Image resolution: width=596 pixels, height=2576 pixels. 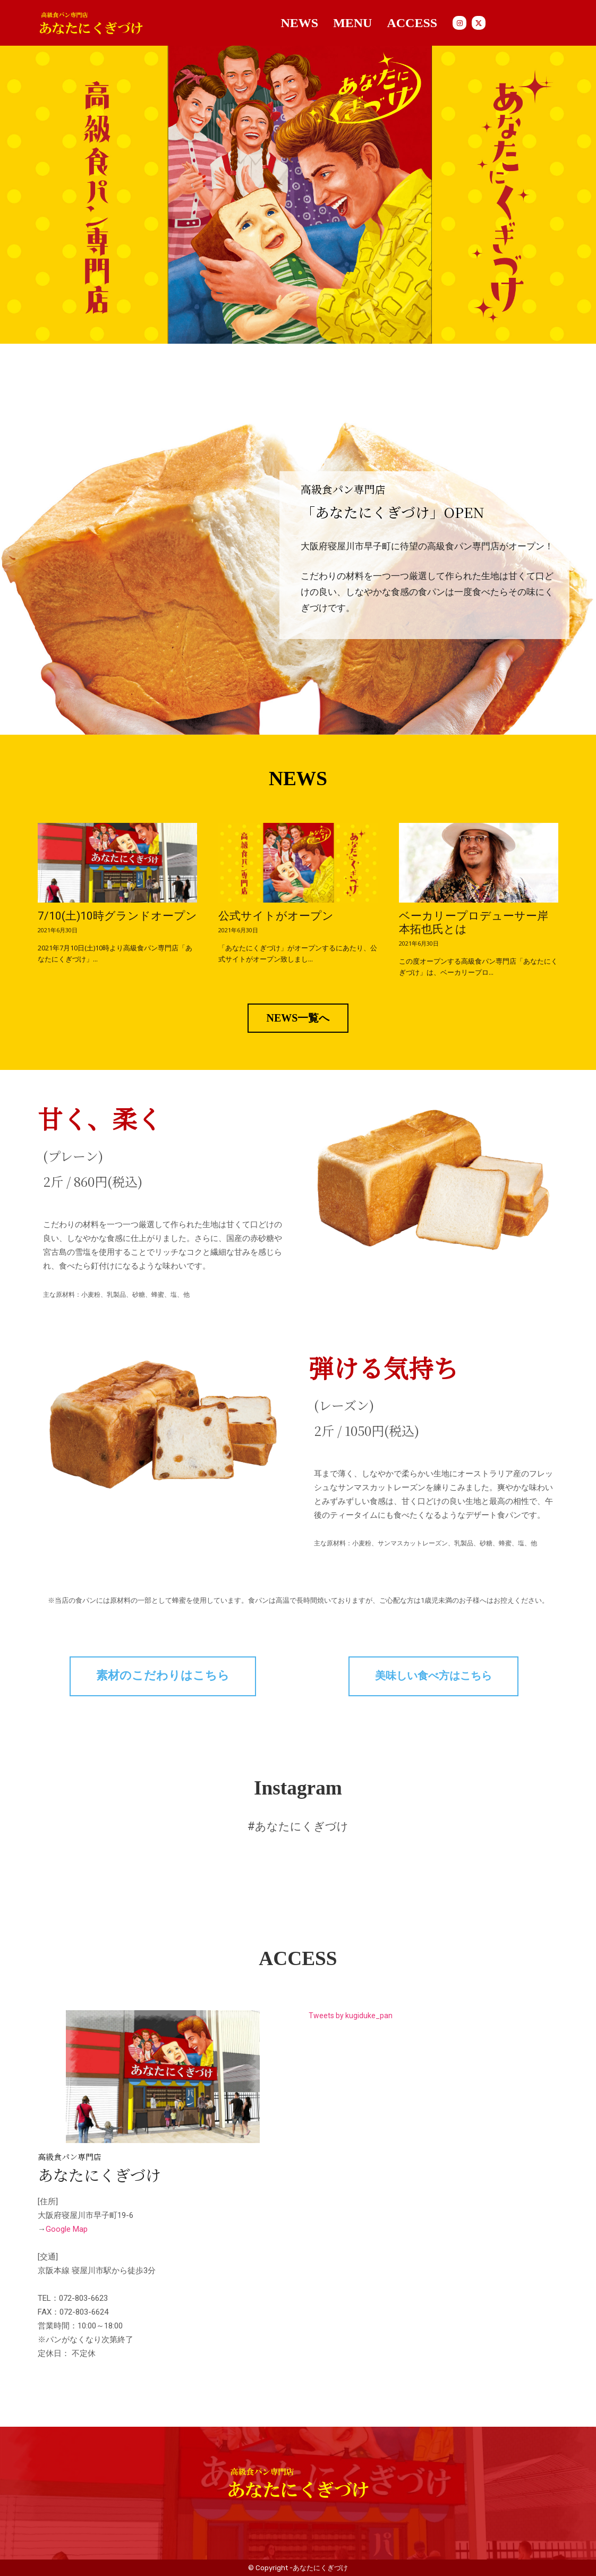 I want to click on 7/10(土)10時グランドオープン, so click(x=117, y=915).